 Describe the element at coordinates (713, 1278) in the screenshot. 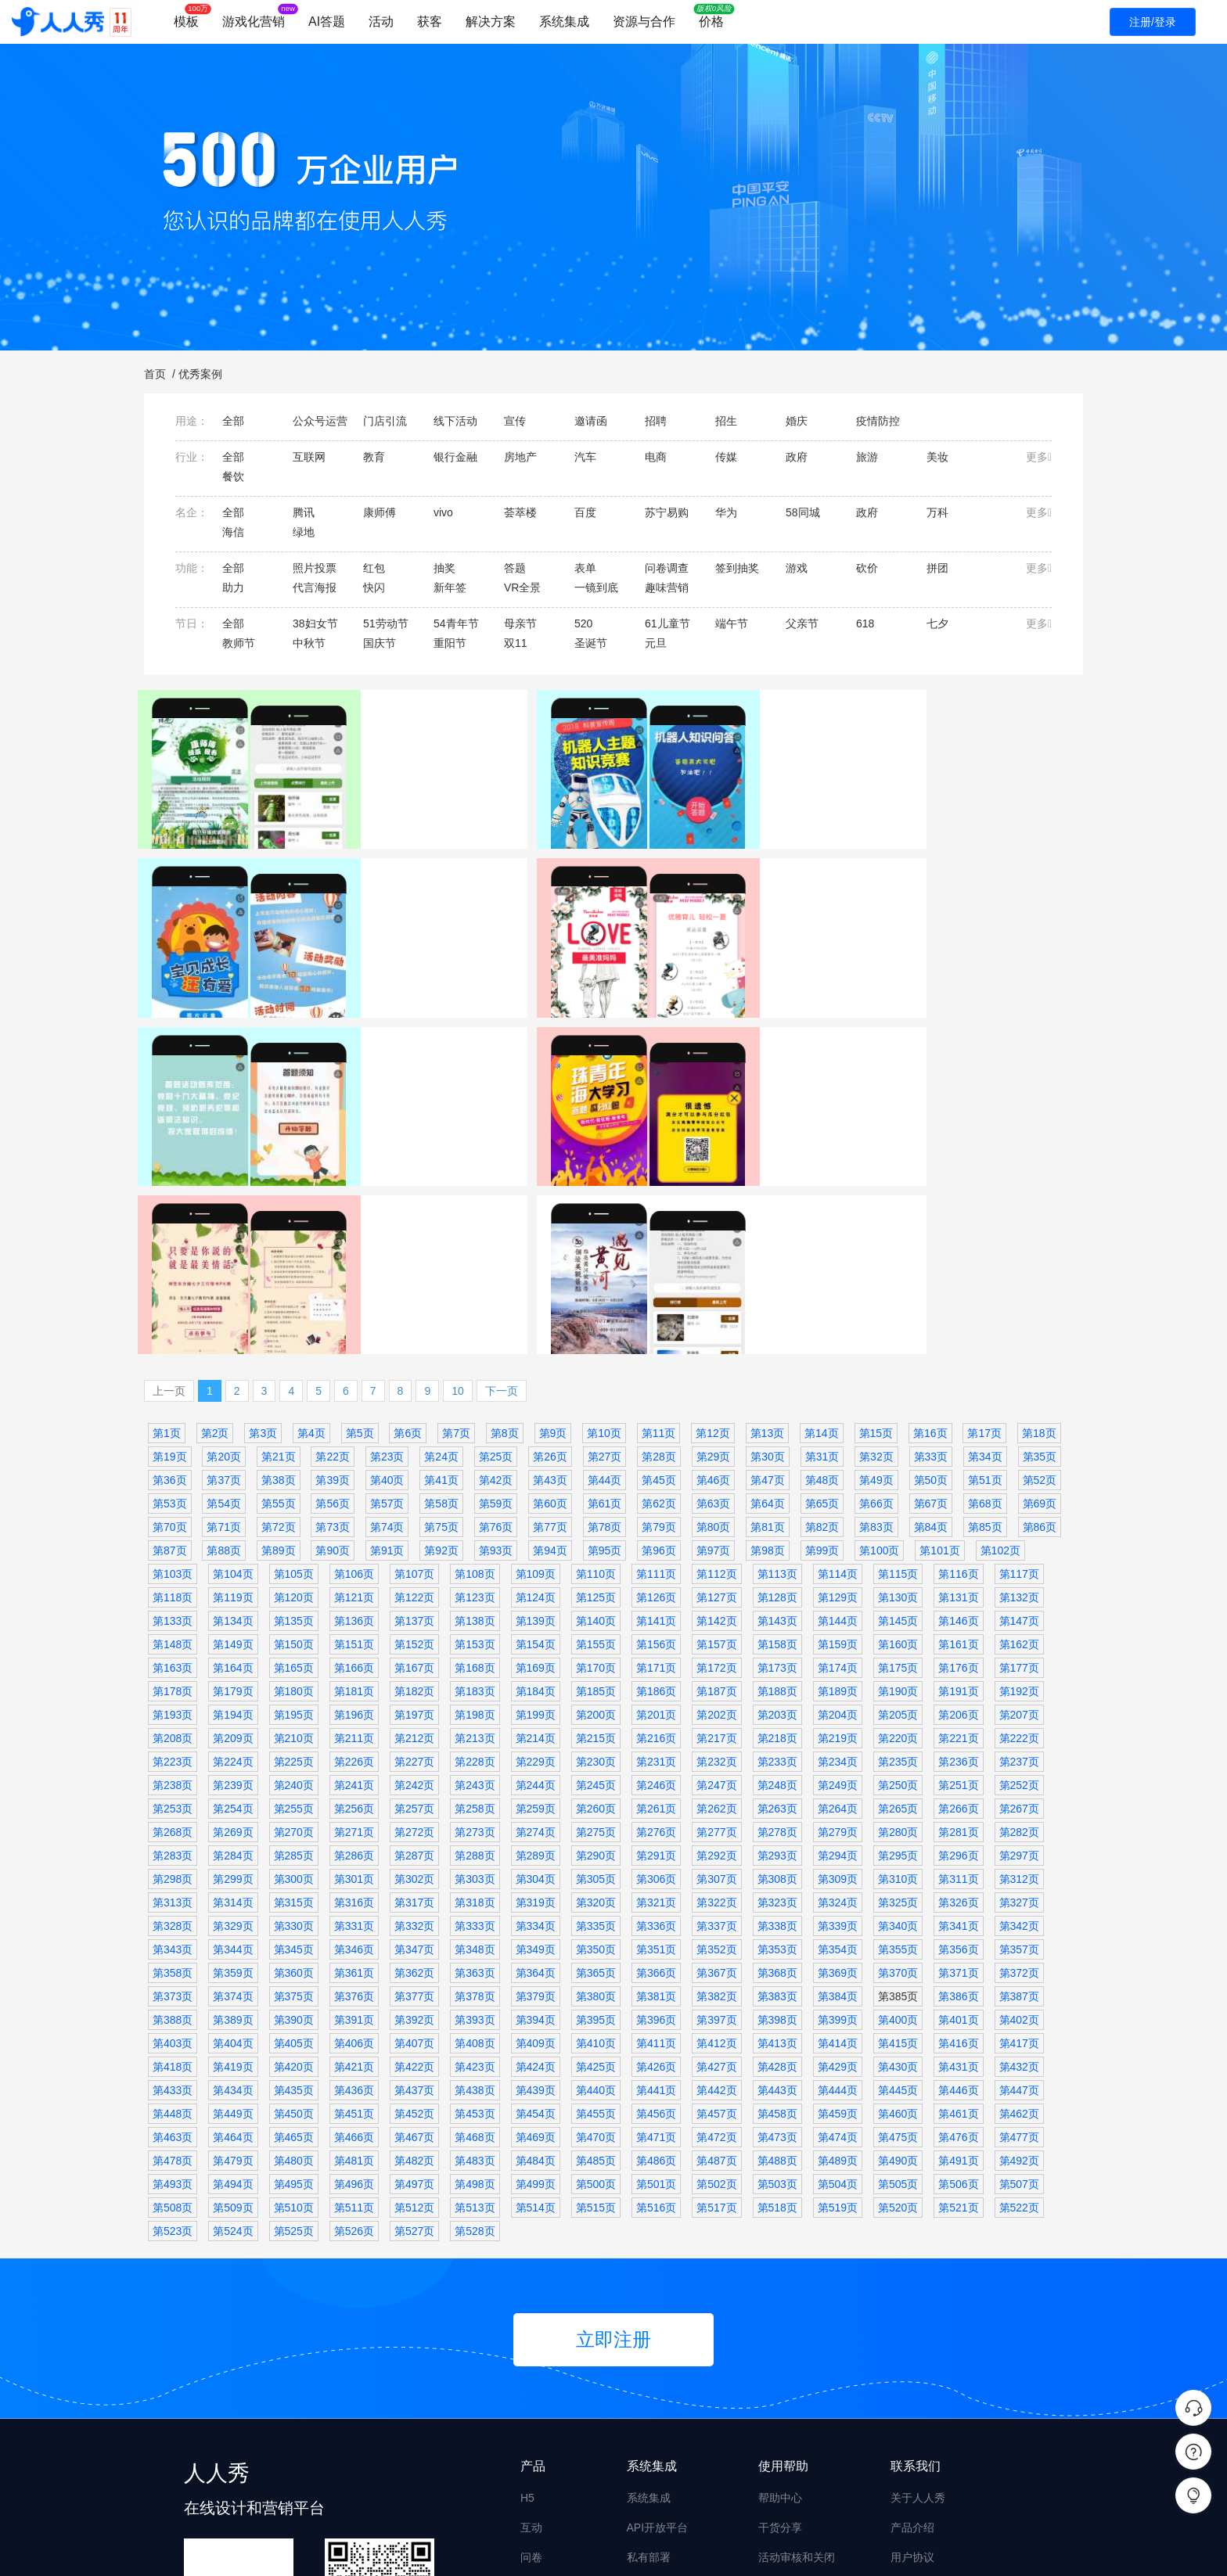

I see `第29页` at that location.